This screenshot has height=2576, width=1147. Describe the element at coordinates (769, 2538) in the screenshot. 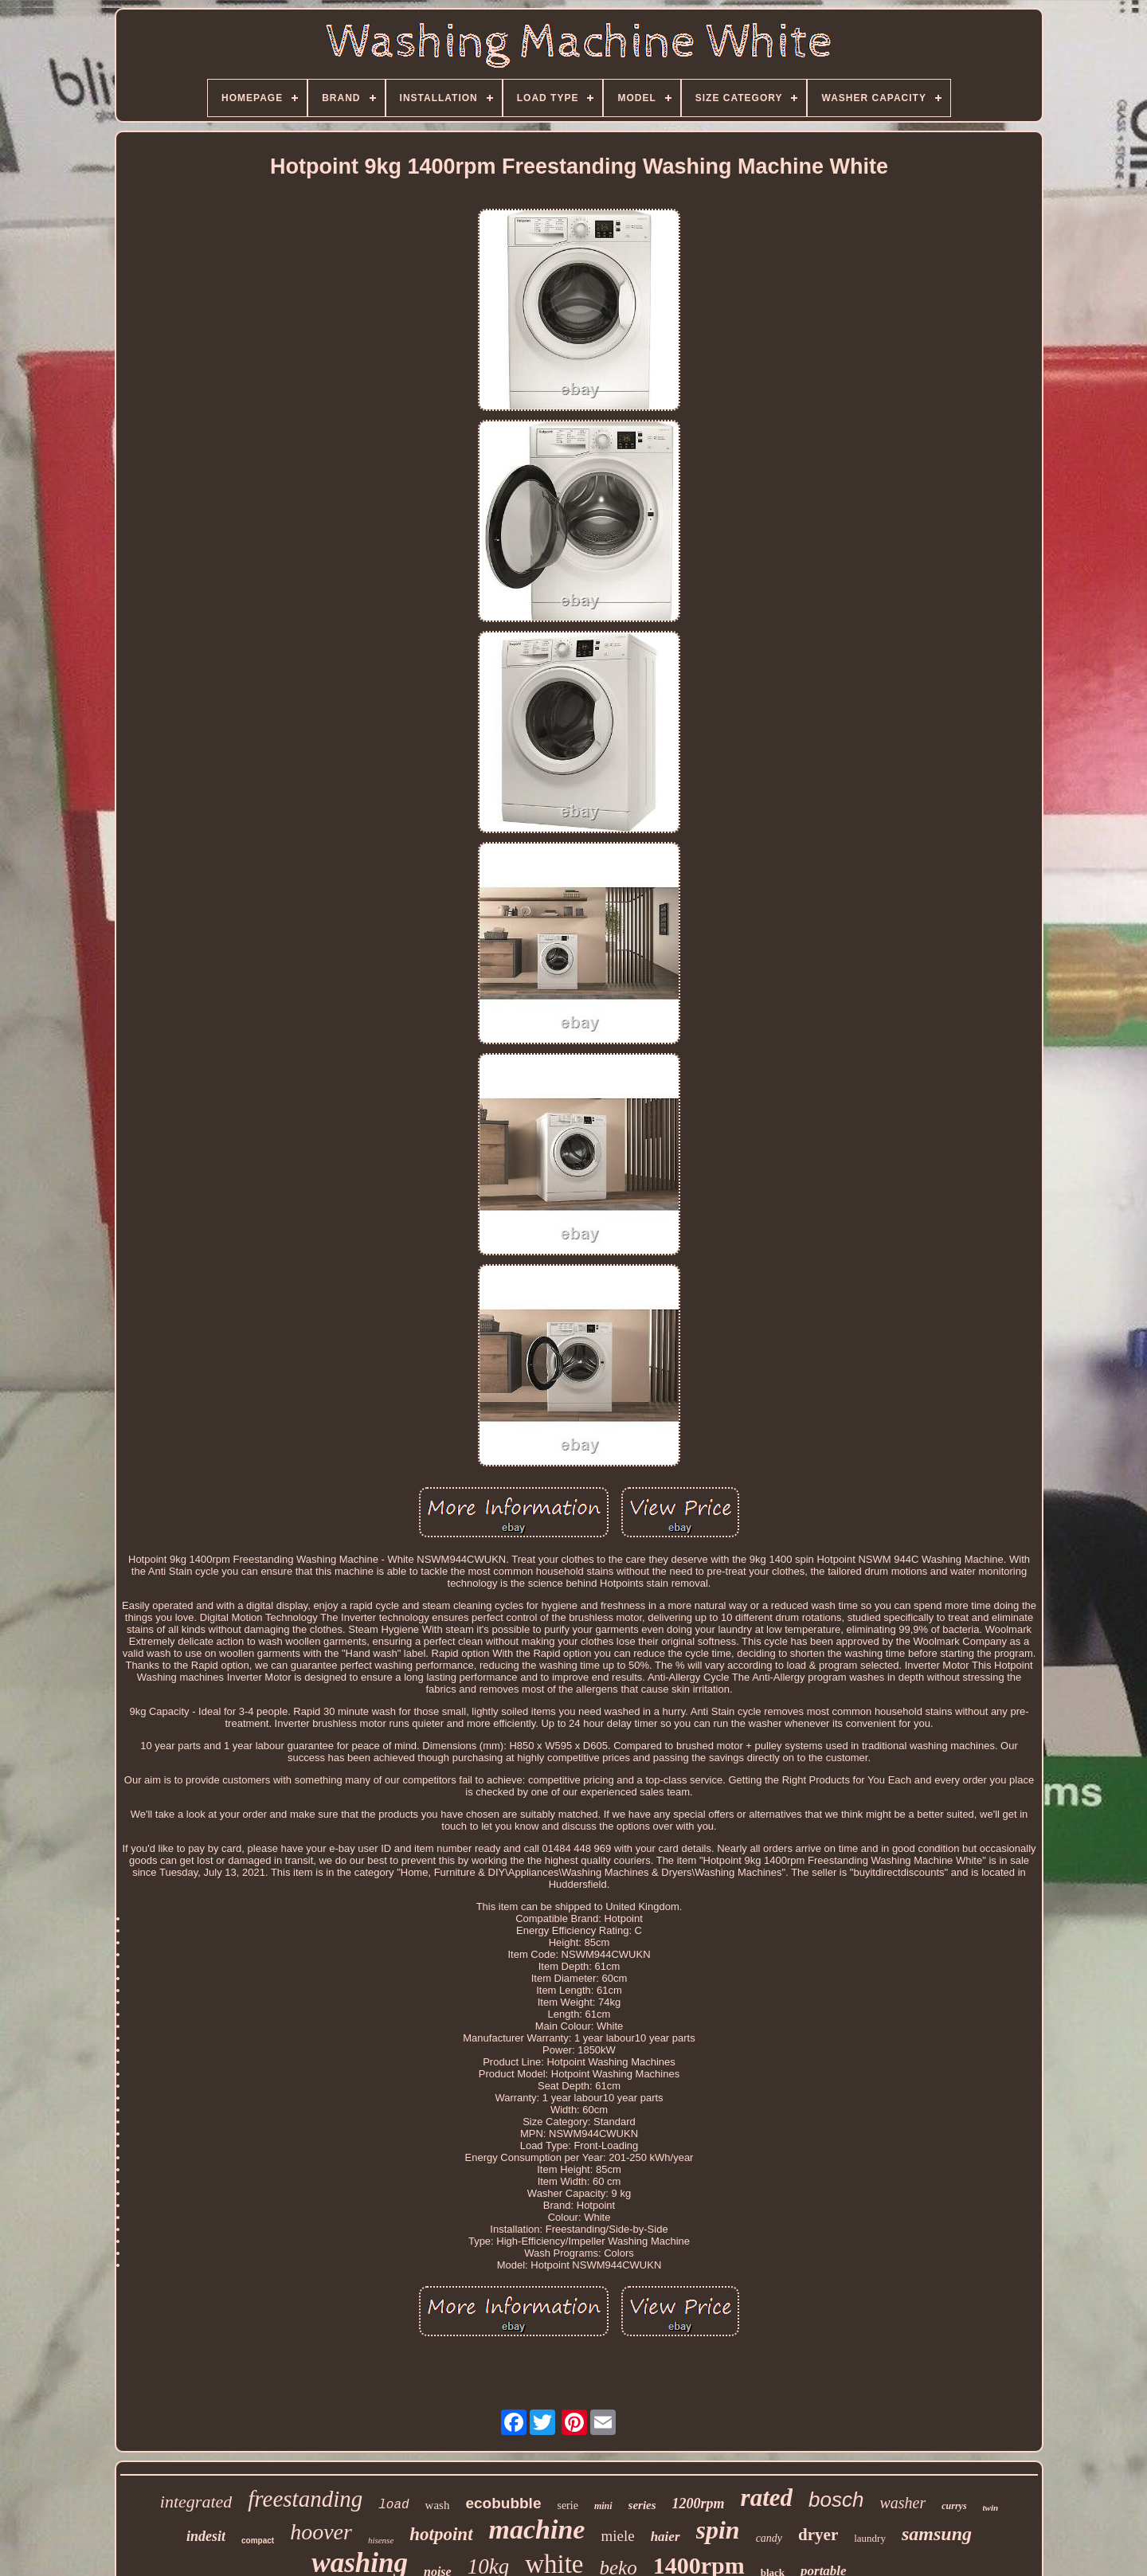

I see `candy` at that location.